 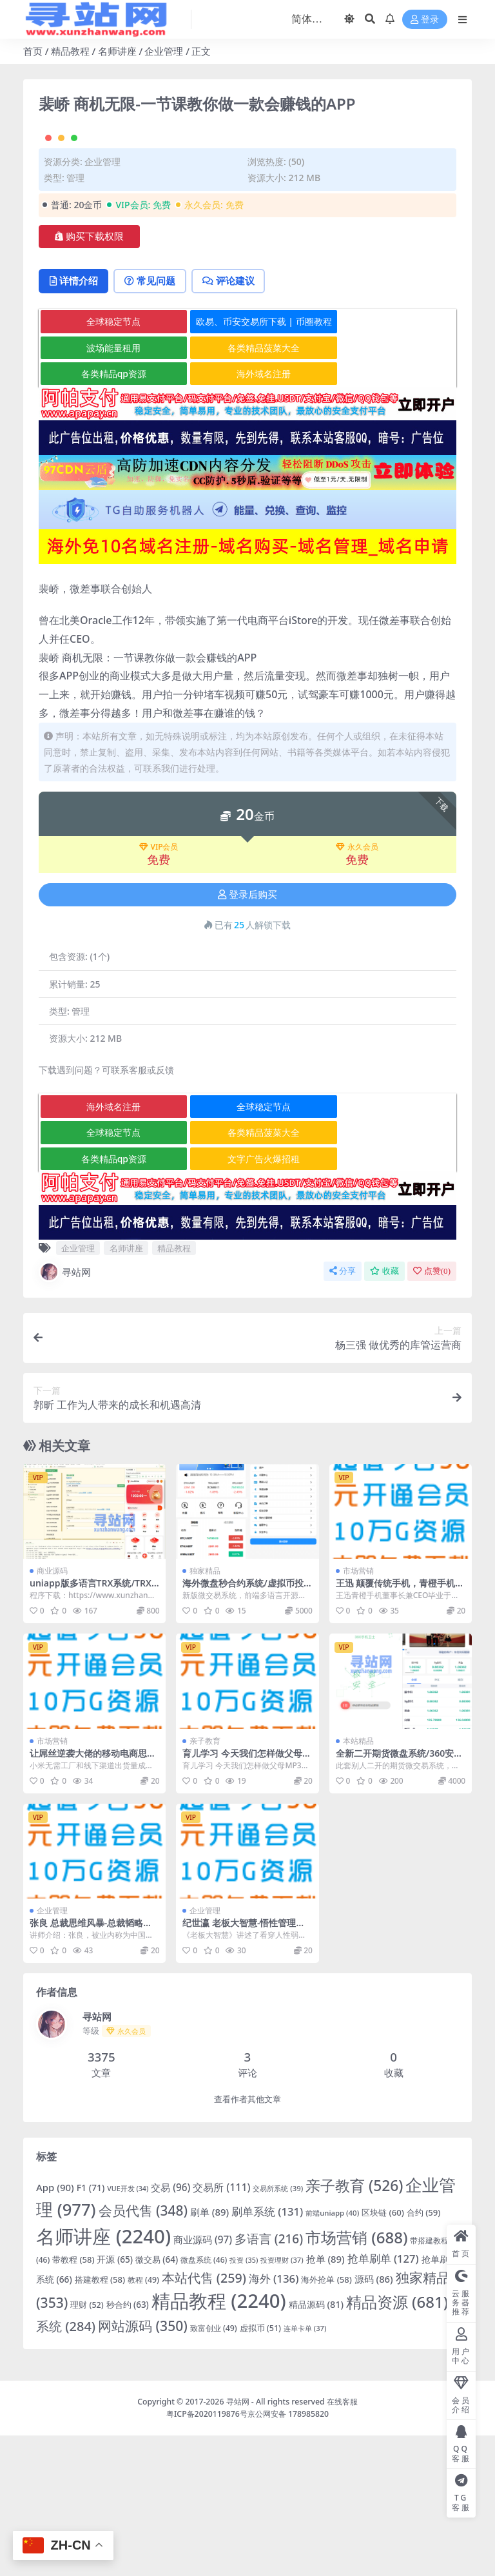 What do you see at coordinates (400, 1729) in the screenshot?
I see `王迅 颠覆传统手机，青橙手机如何备战11.11` at bounding box center [400, 1729].